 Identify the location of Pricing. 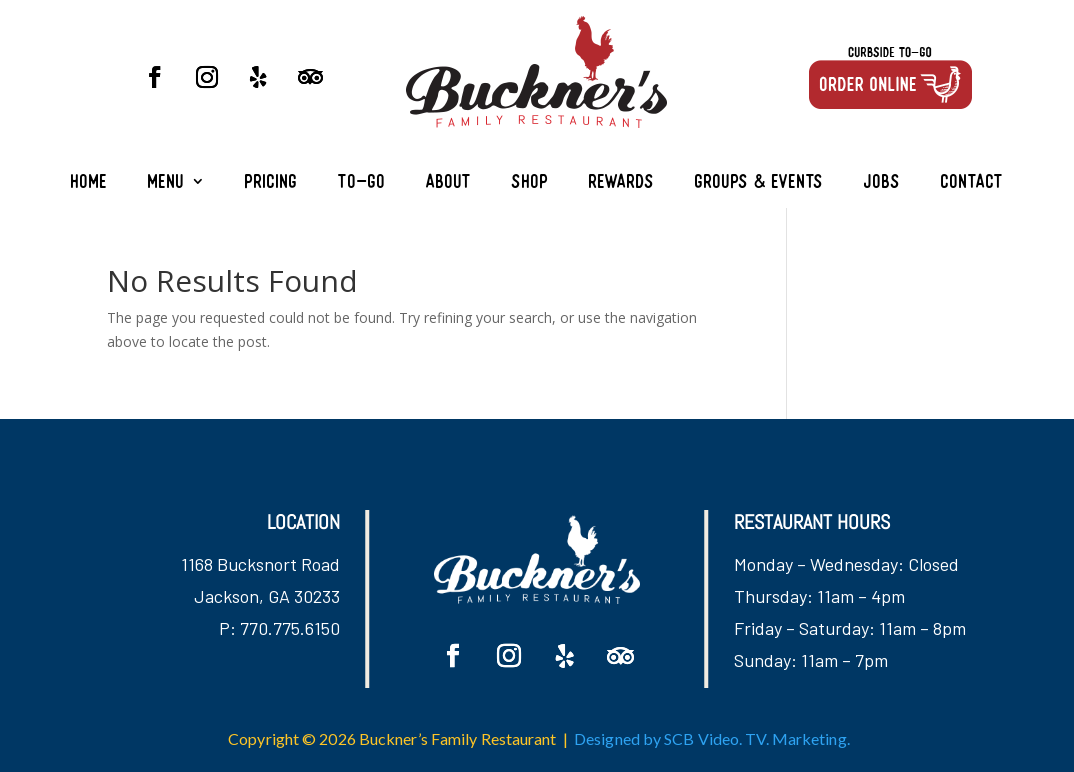
(271, 183).